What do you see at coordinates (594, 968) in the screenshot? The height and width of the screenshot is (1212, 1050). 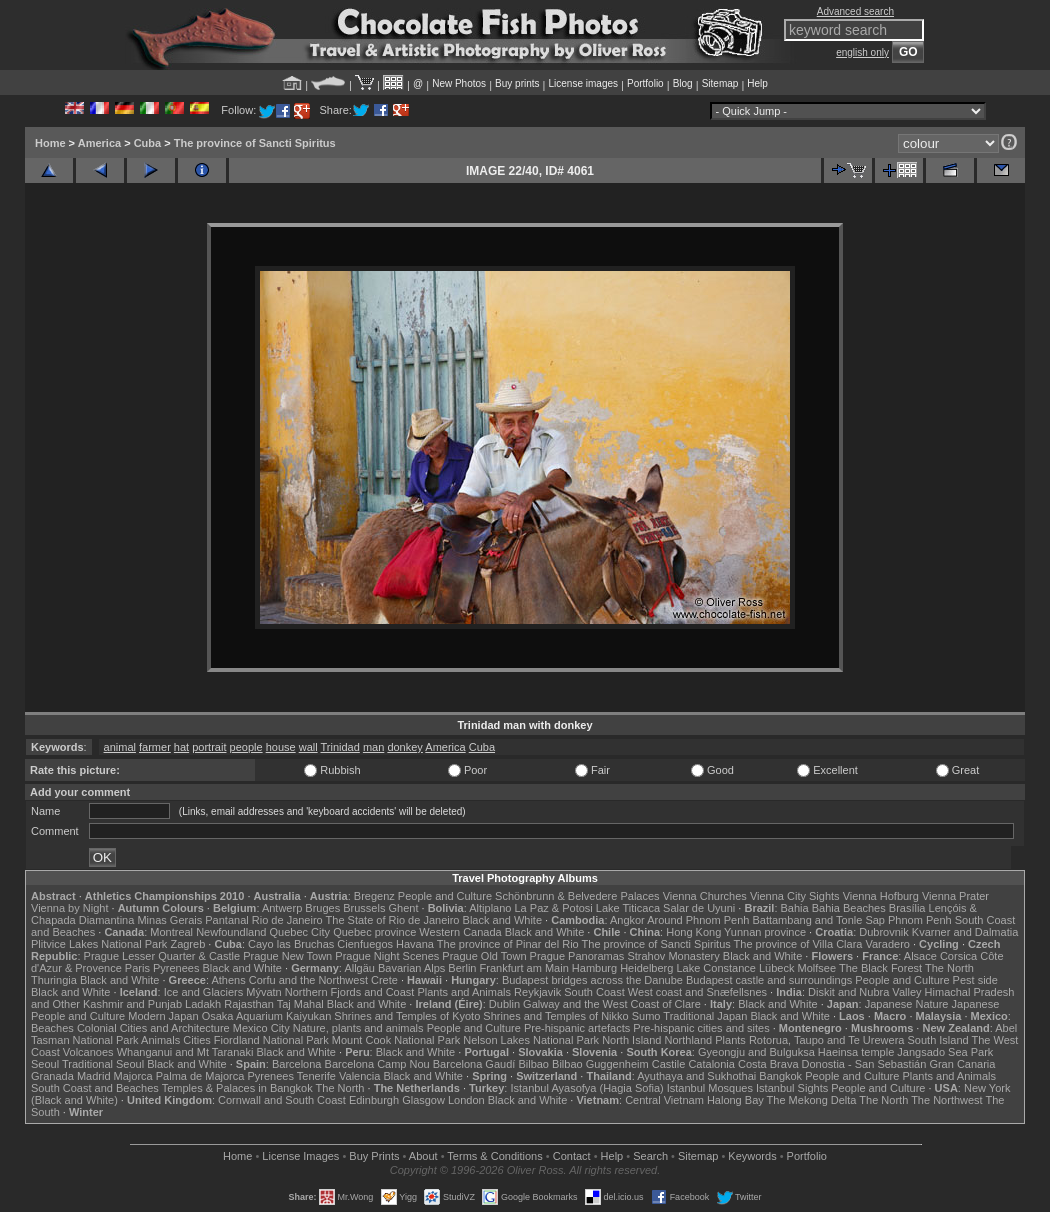 I see `Hamburg` at bounding box center [594, 968].